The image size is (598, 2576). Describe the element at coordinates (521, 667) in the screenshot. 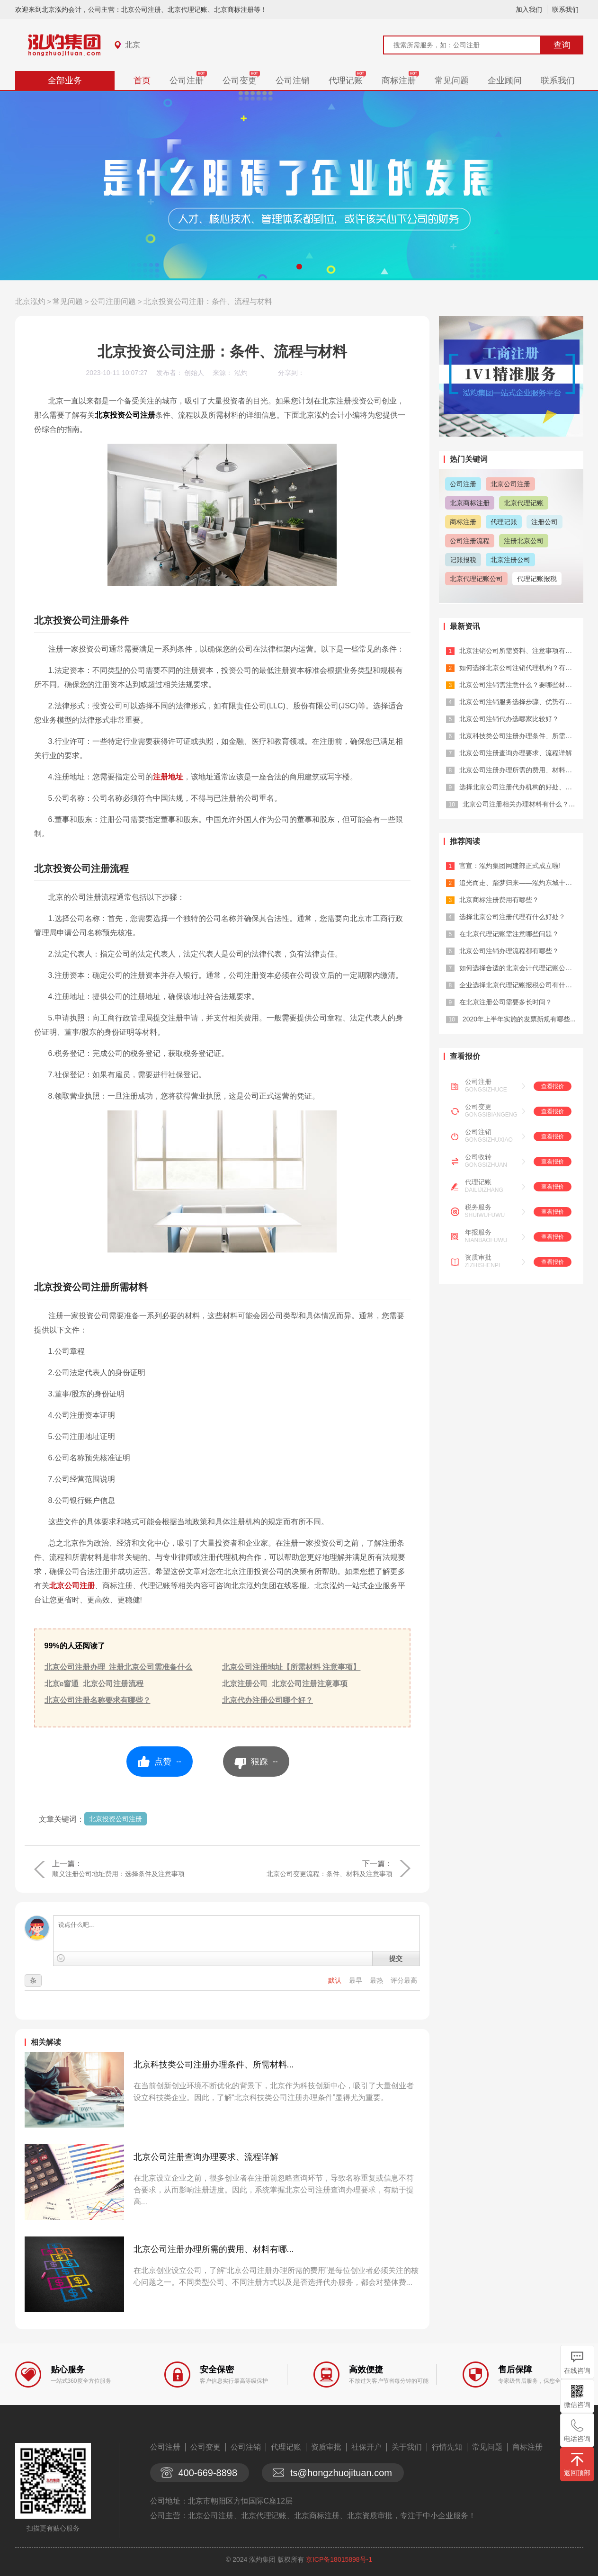

I see `如何选择北京公司注销代理机构？有哪些...` at that location.